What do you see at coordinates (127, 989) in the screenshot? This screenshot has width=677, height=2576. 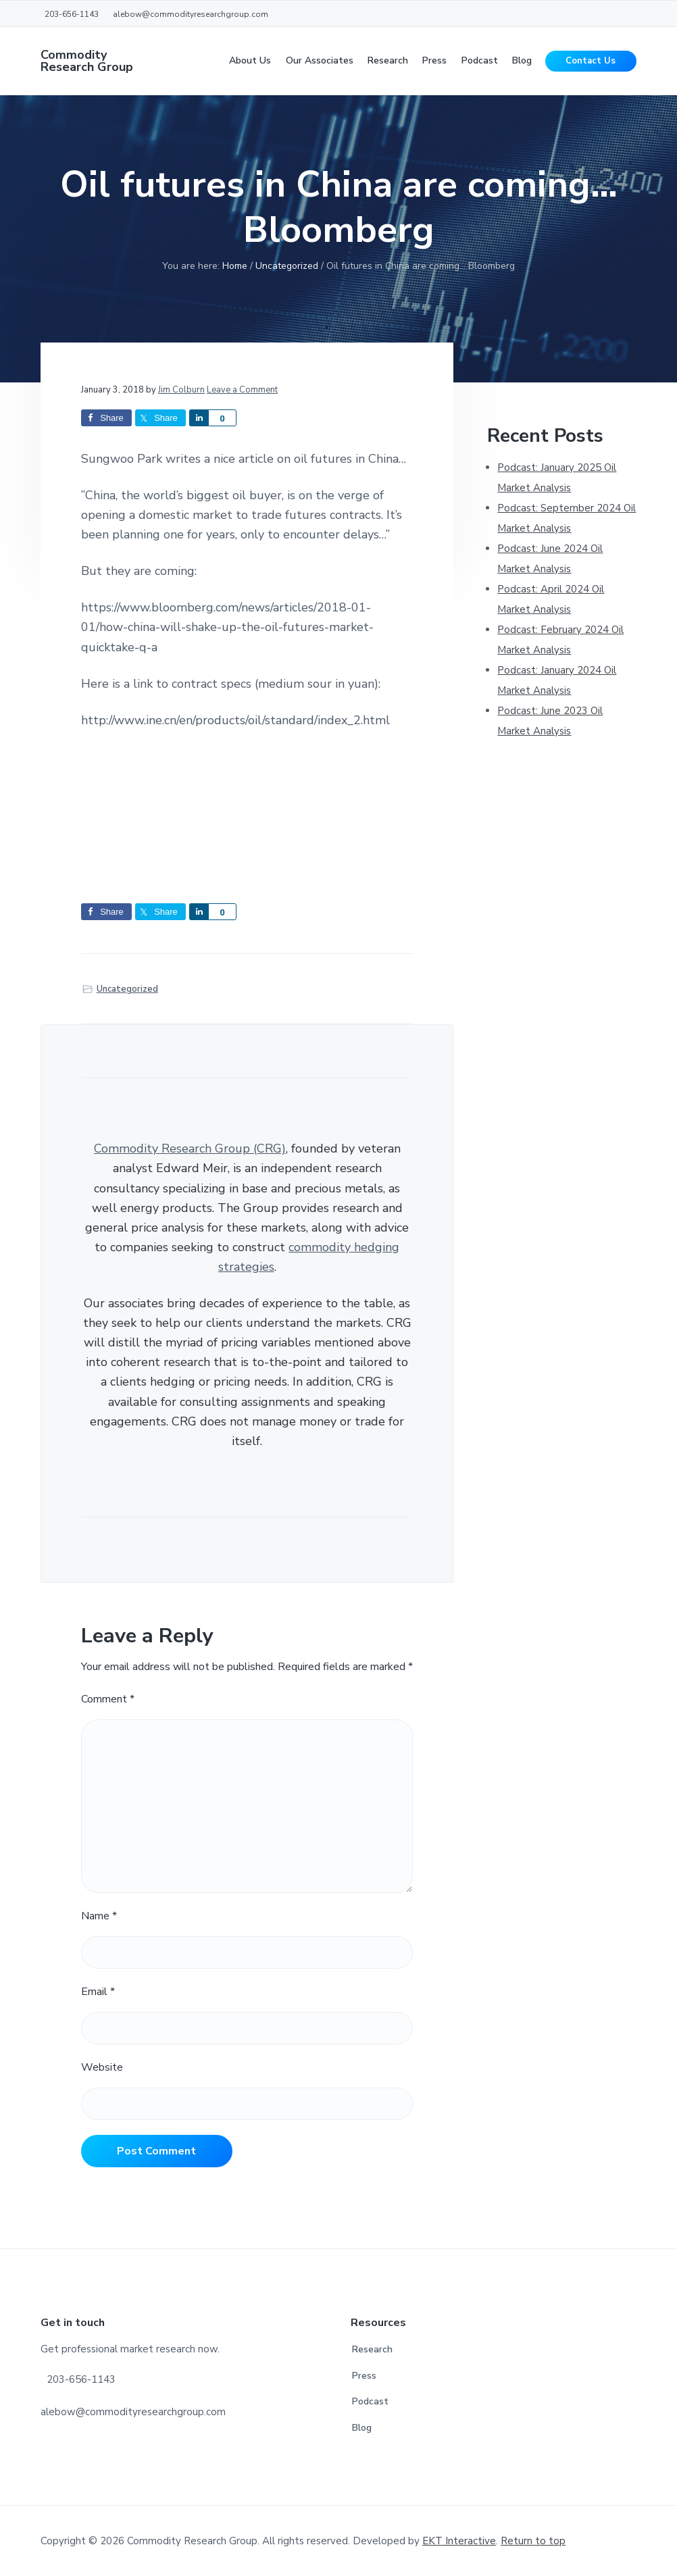 I see `Uncategorized` at bounding box center [127, 989].